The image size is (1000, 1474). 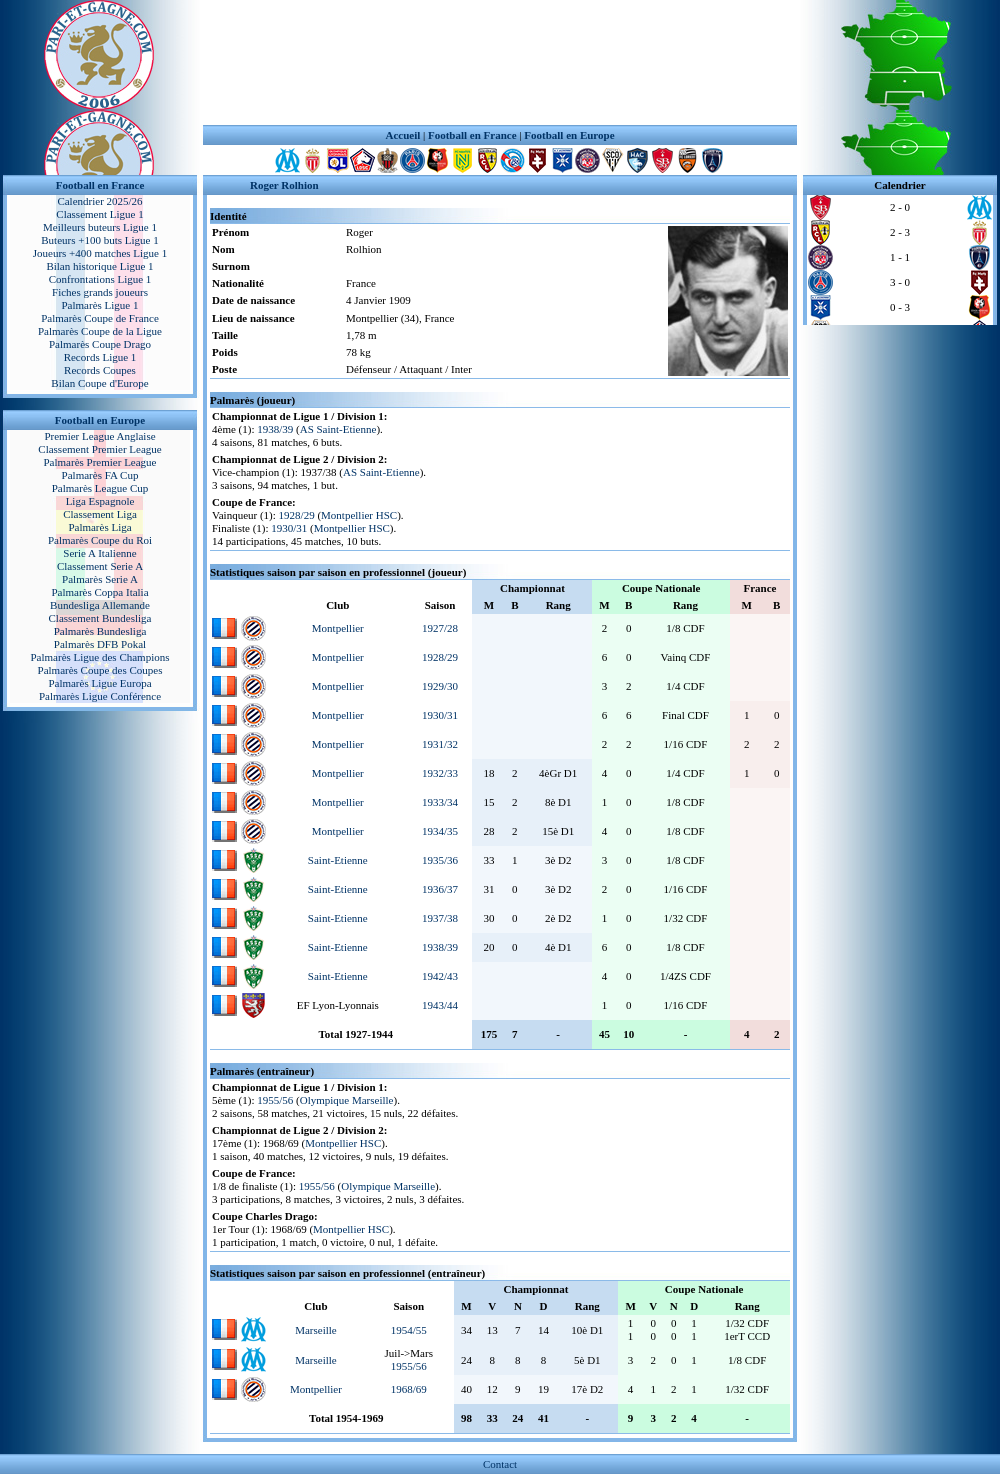 I want to click on 1933/34, so click(x=440, y=802).